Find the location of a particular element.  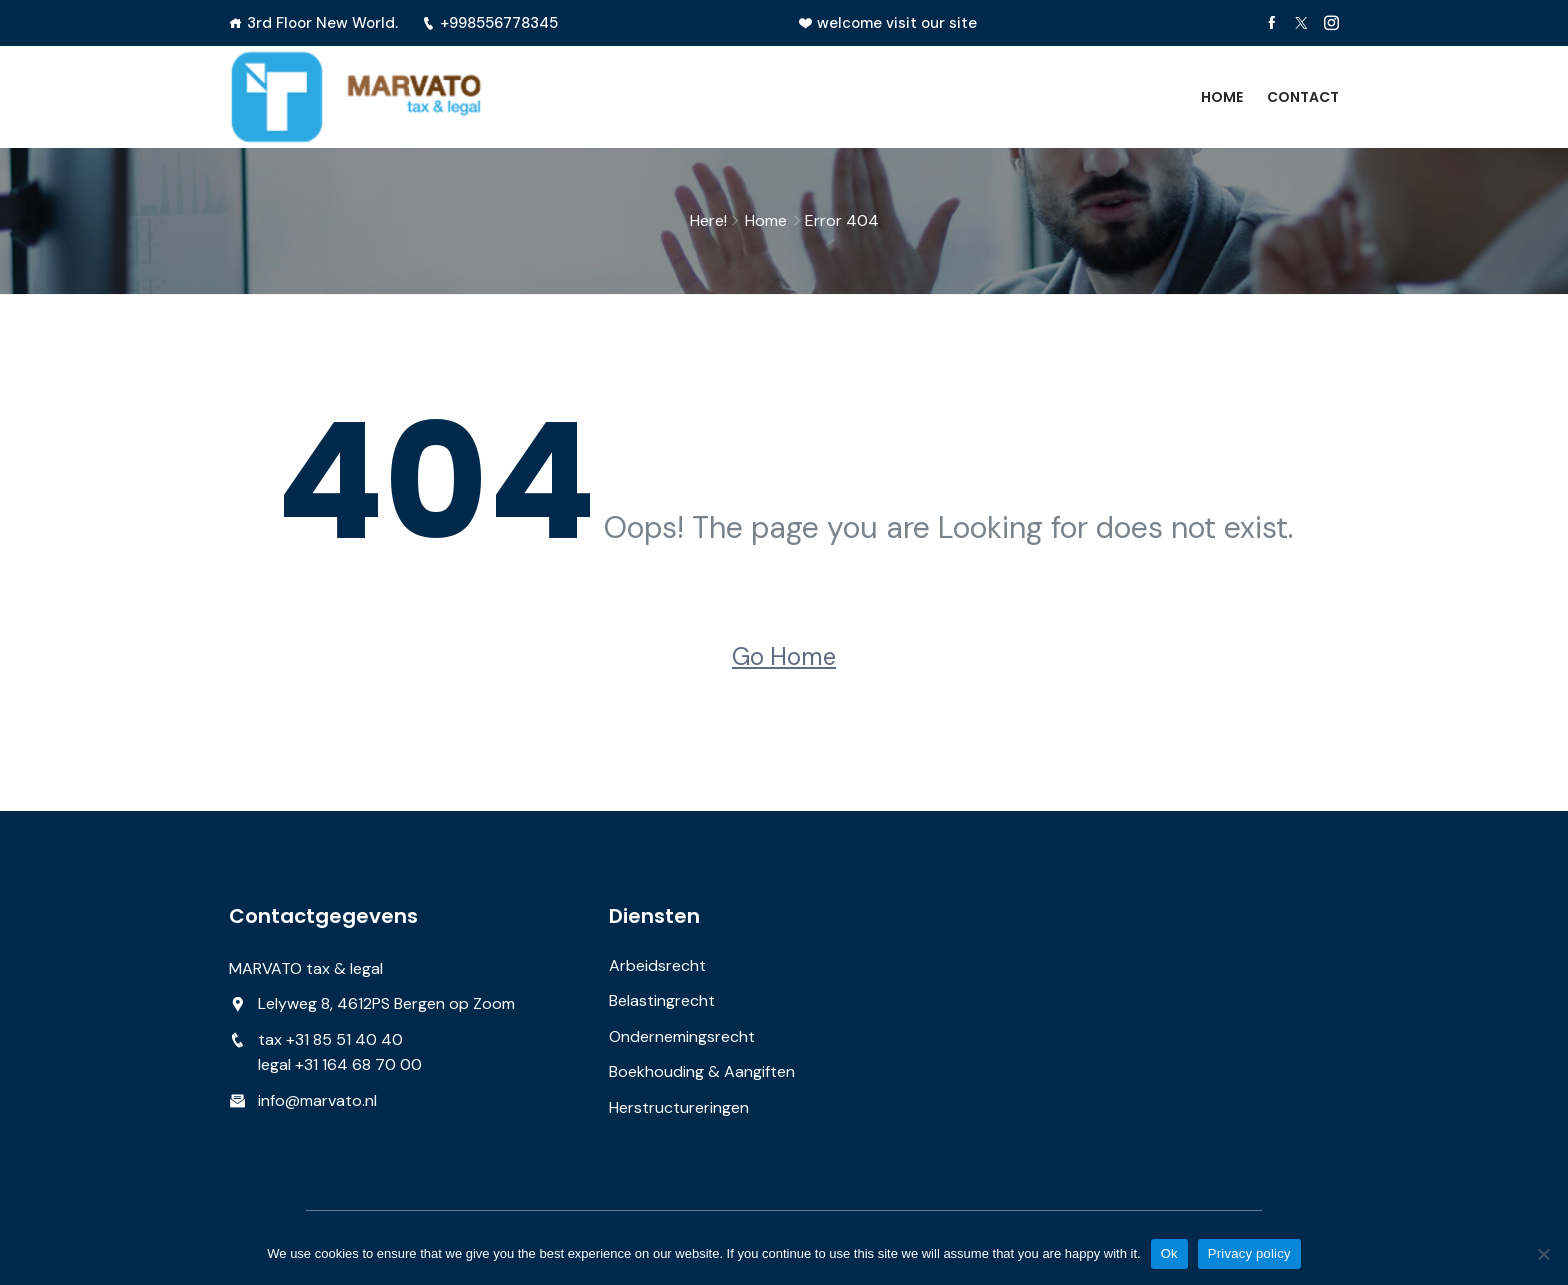

Ondernemingsrecht is located at coordinates (682, 1036).